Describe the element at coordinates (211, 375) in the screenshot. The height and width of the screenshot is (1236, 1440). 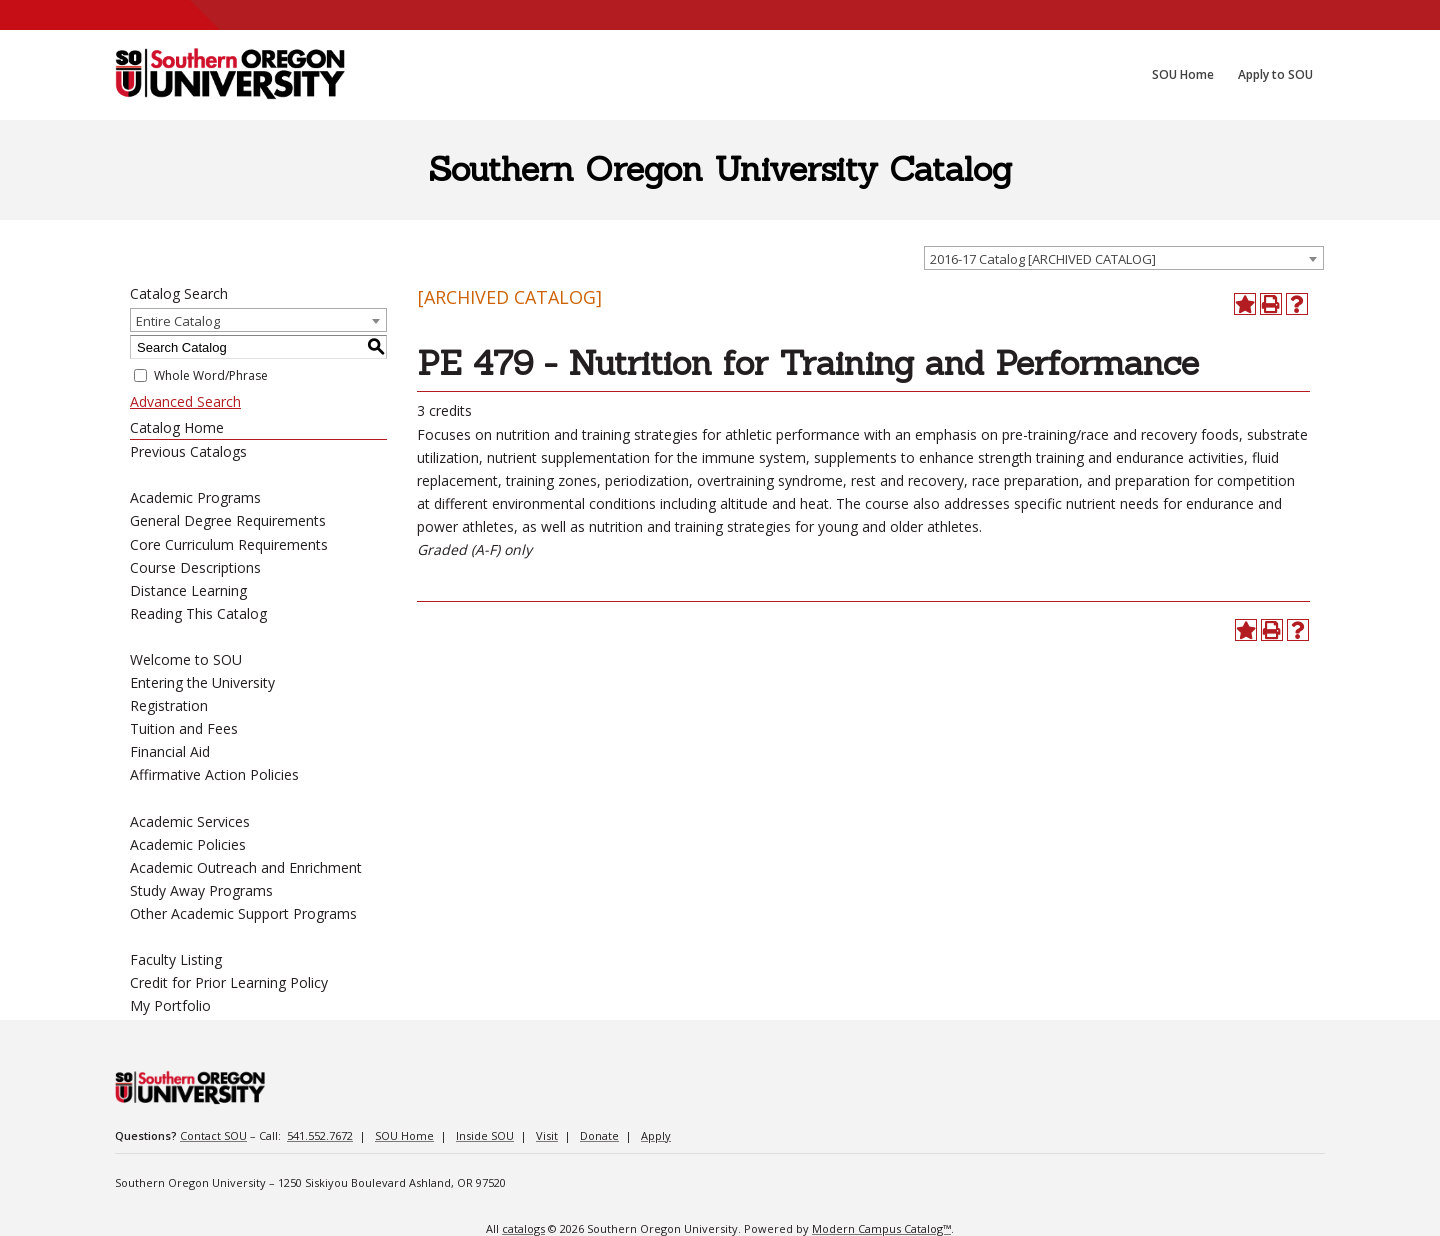
I see `Whole Word/Phrase` at that location.